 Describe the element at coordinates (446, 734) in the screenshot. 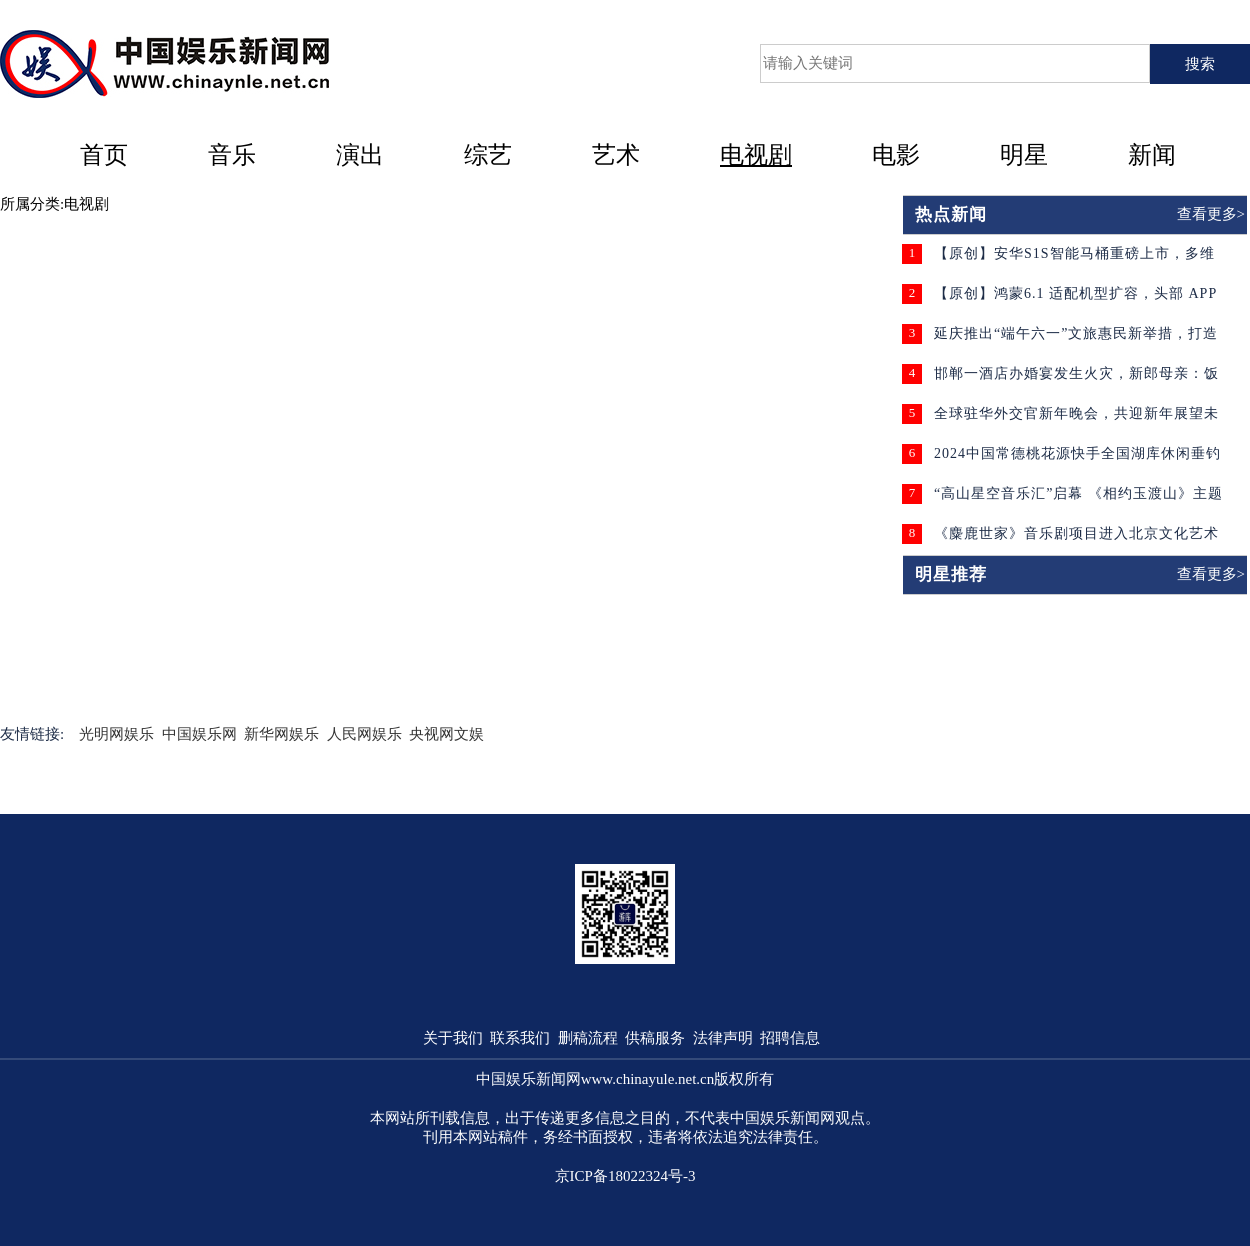

I see `央视网文娱` at that location.